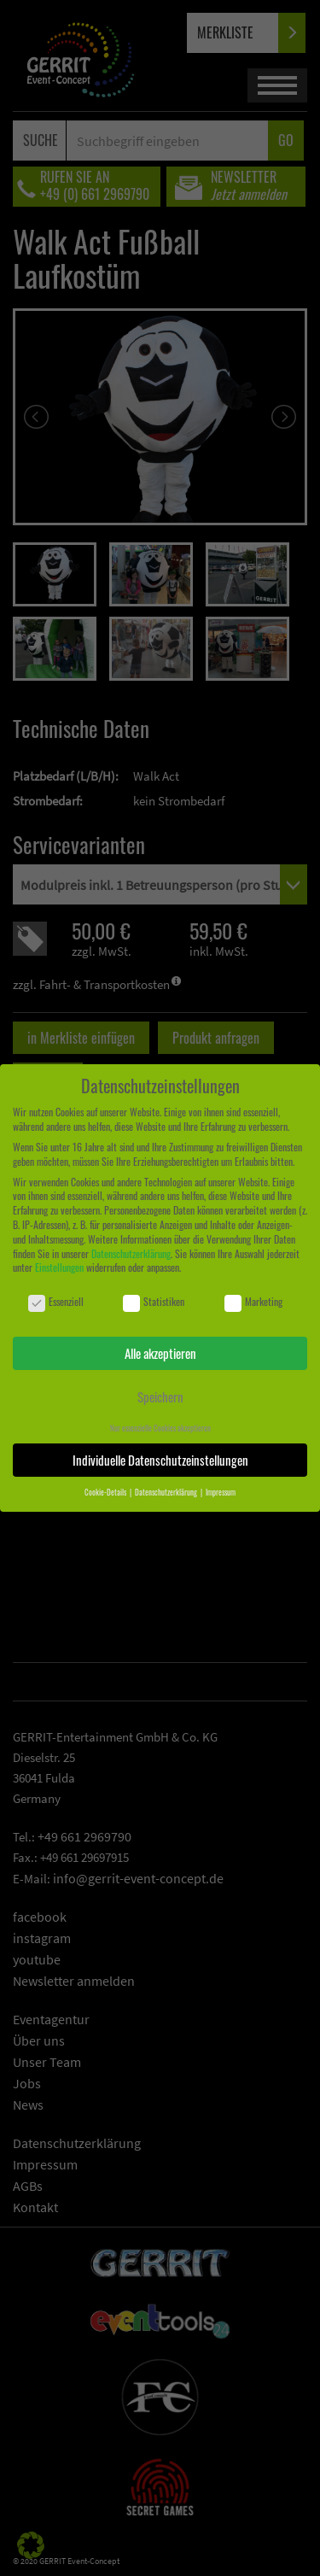  I want to click on Nur essenzielle Cookies akzeptieren [button], so click(160, 1428).